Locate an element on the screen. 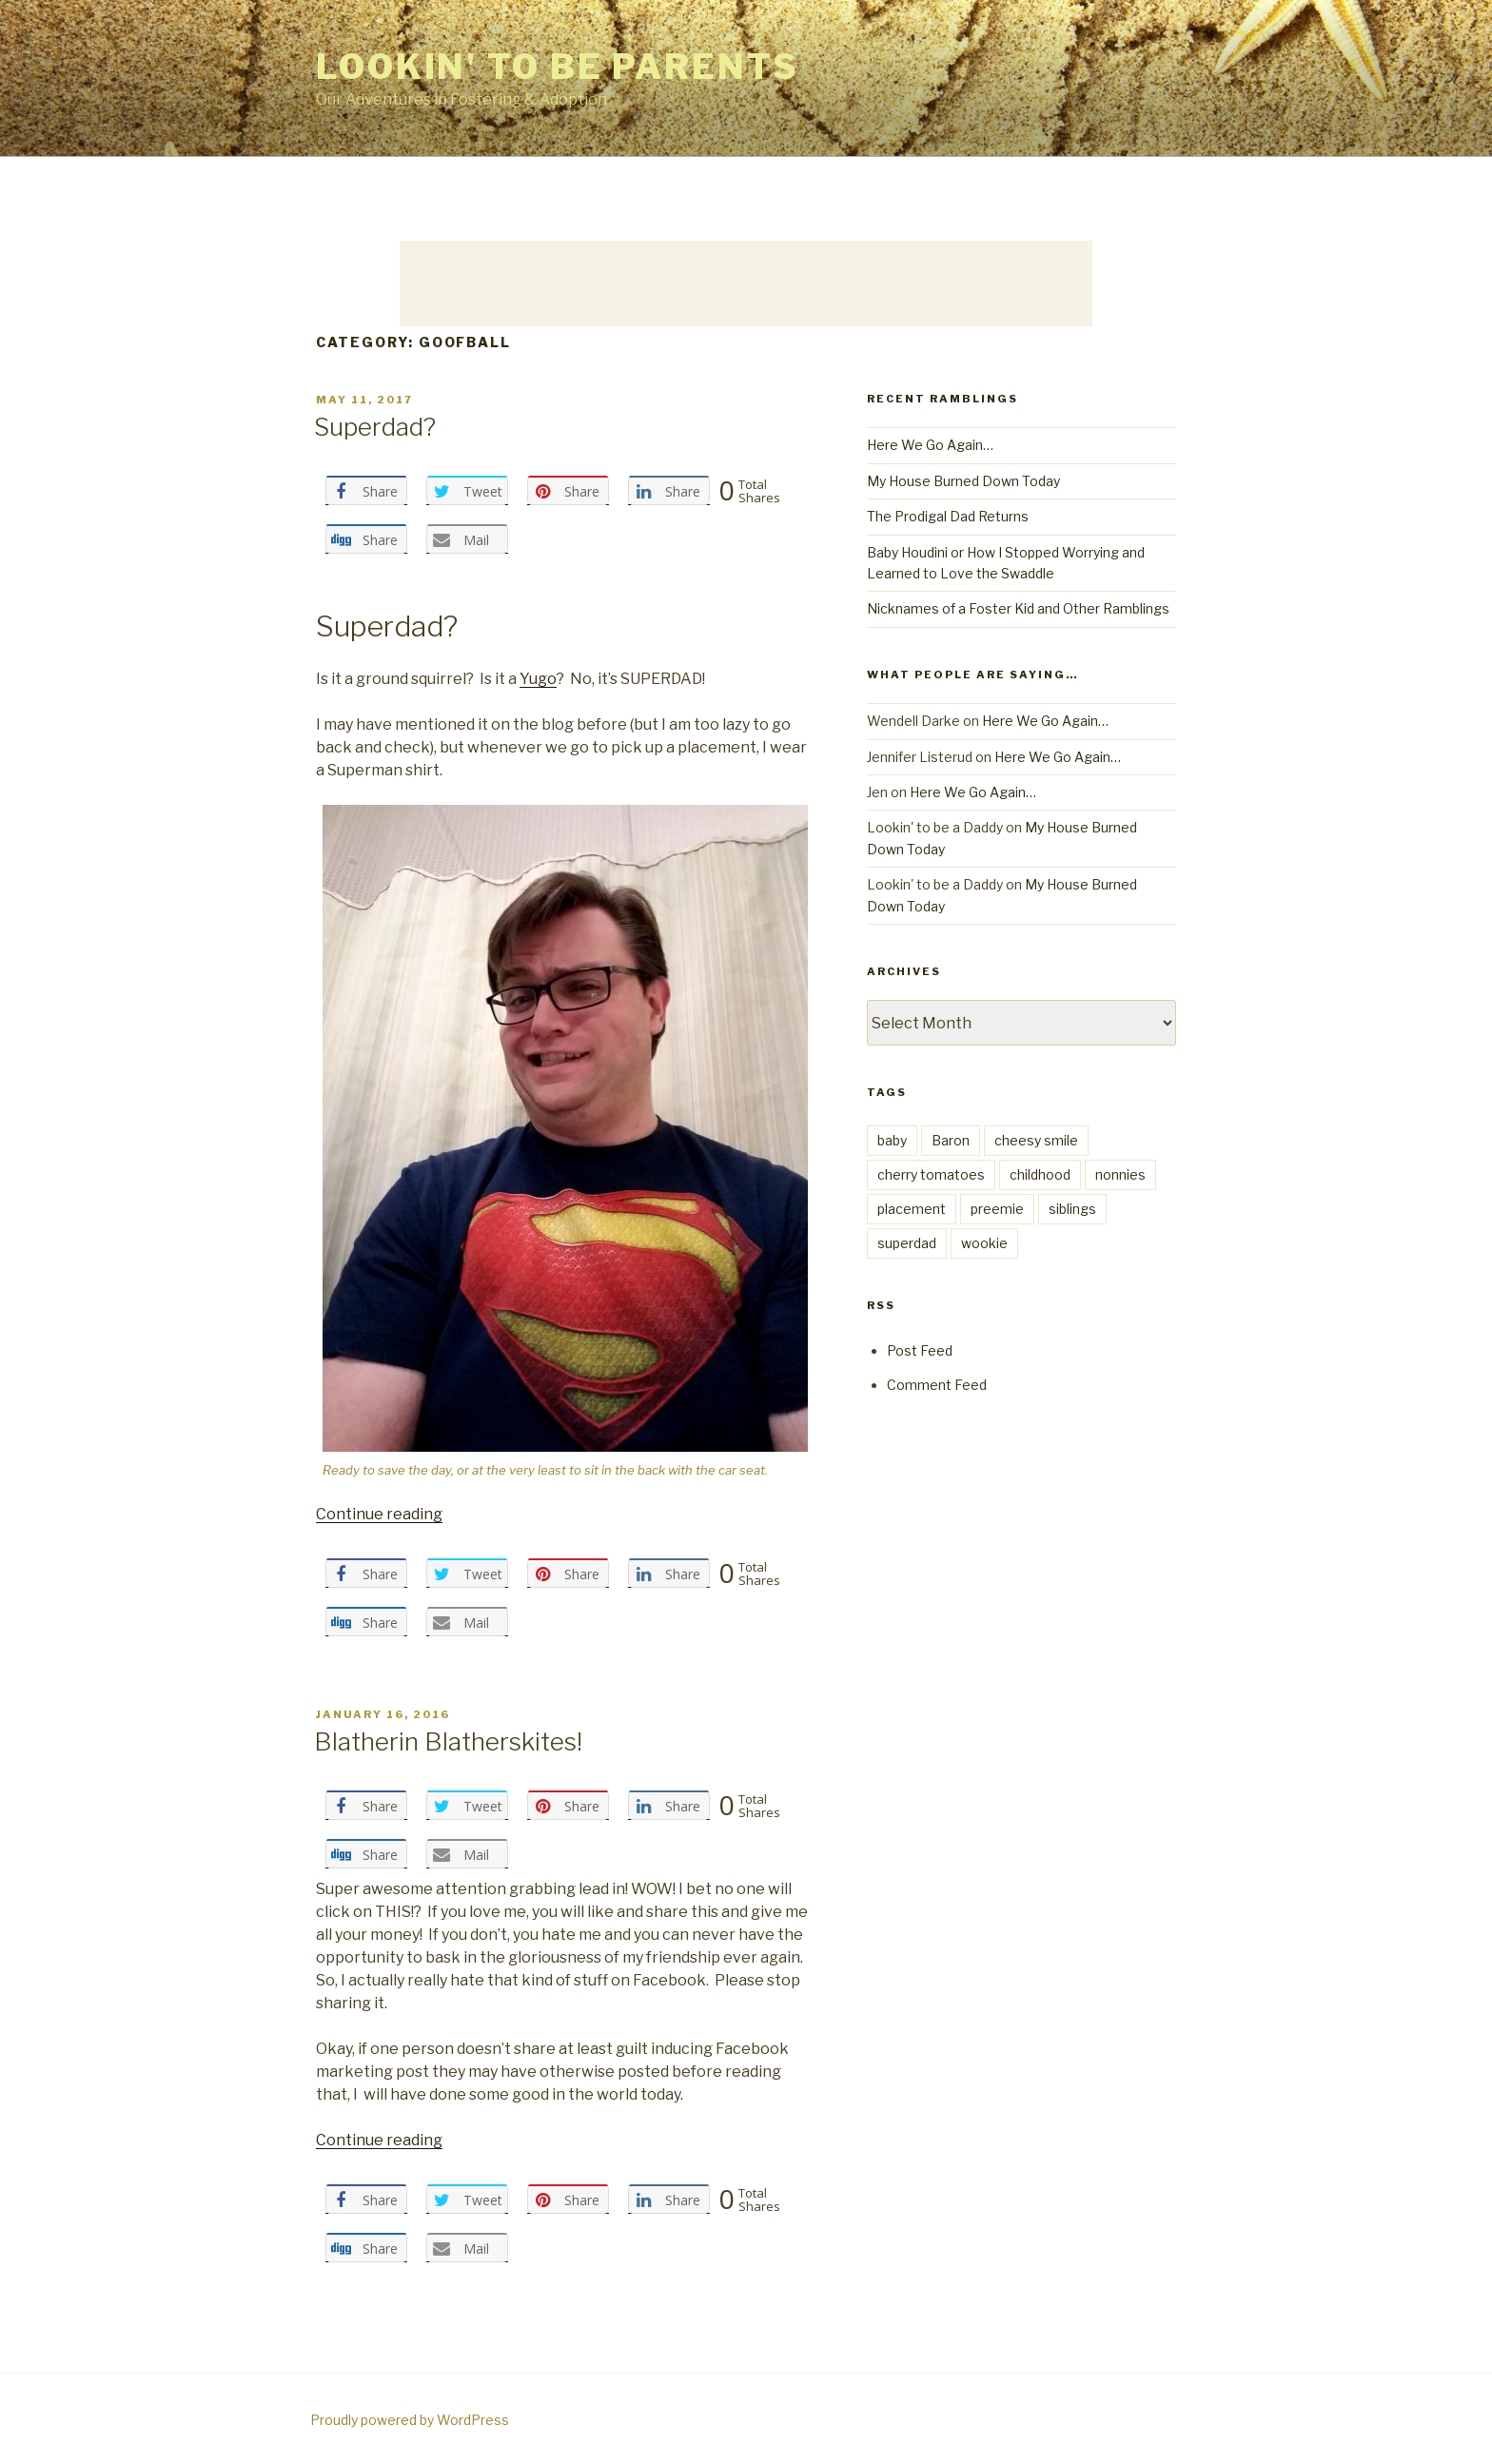 The height and width of the screenshot is (2464, 1492). baby is located at coordinates (892, 1140).